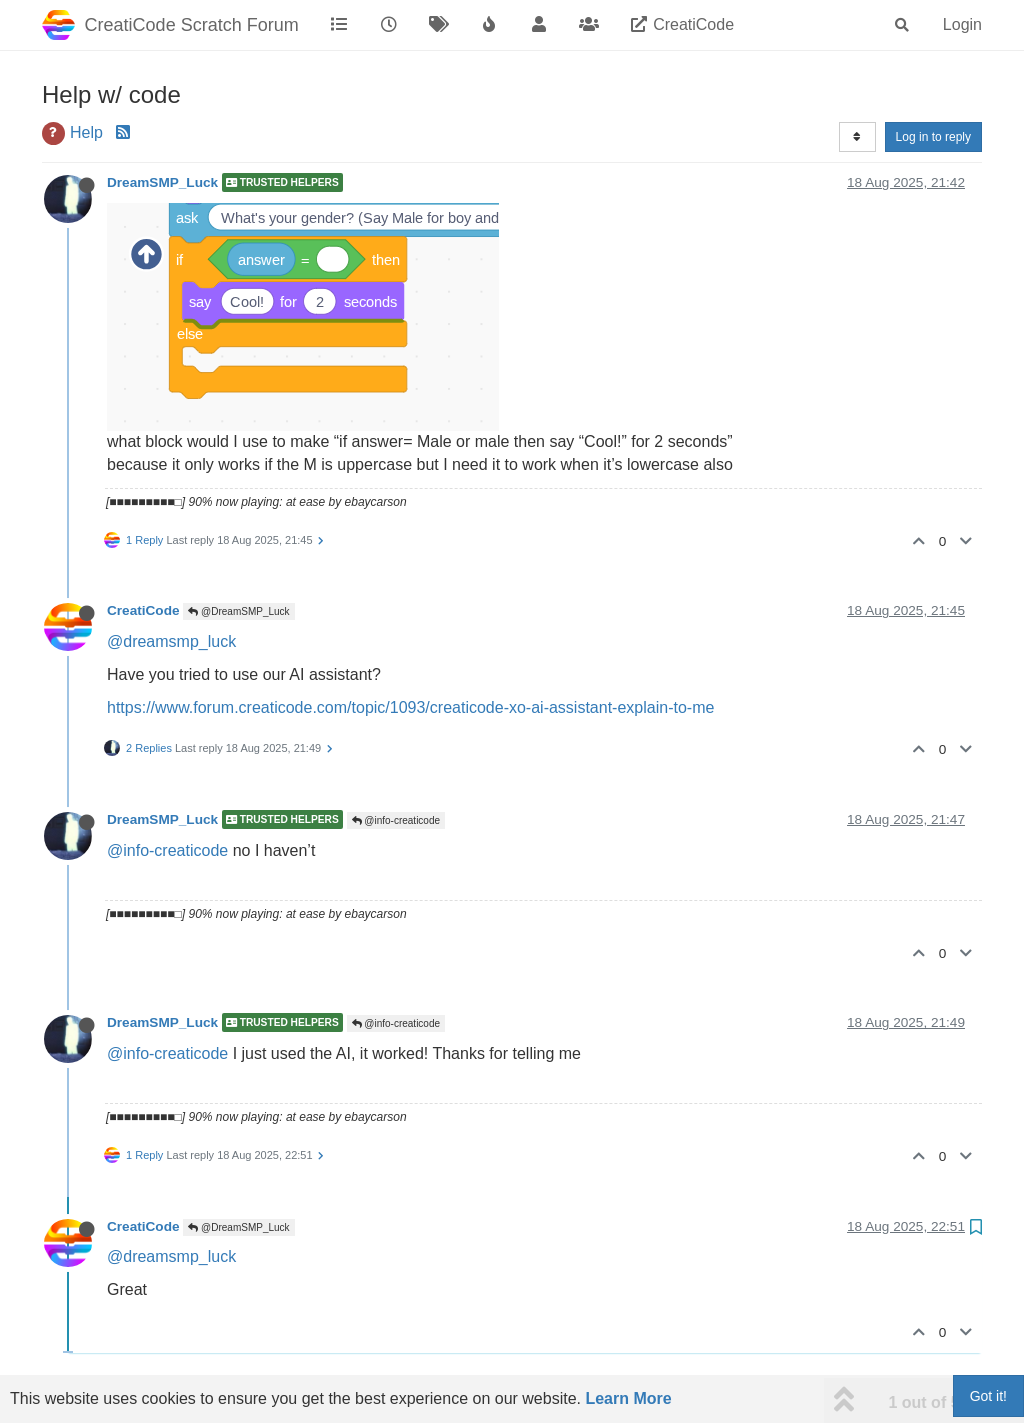 Image resolution: width=1024 pixels, height=1423 pixels. What do you see at coordinates (410, 707) in the screenshot?
I see `https://www.forum.creaticode.com/topic/1093/creaticode-xo-ai-assistant-explain-to-me` at bounding box center [410, 707].